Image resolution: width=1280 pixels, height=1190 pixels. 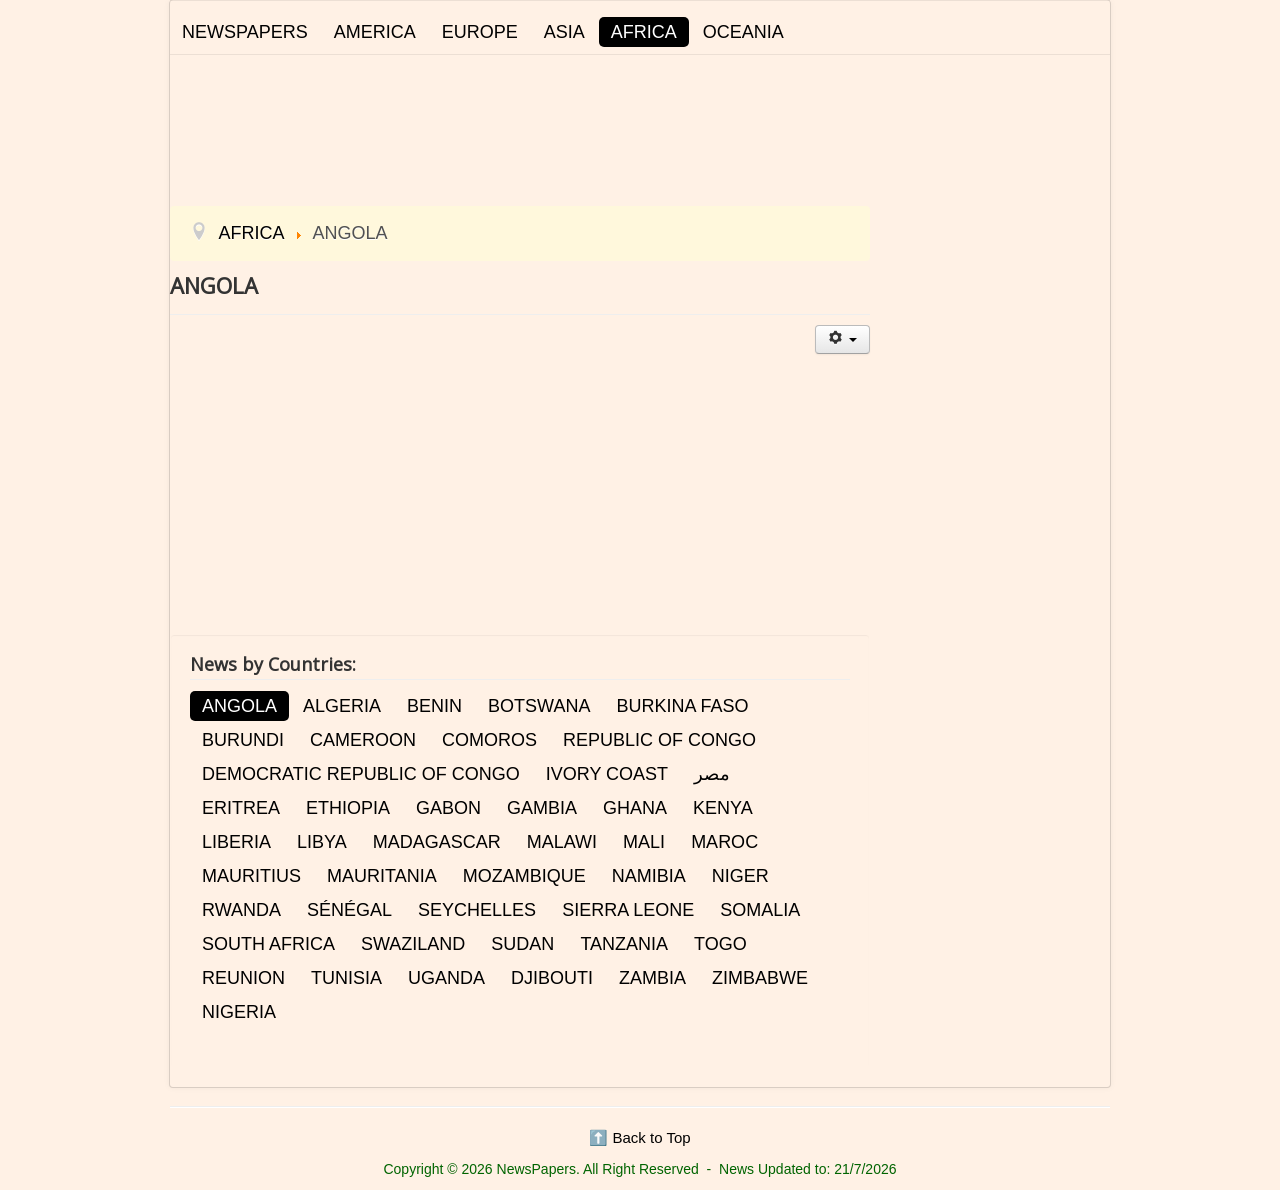 What do you see at coordinates (434, 706) in the screenshot?
I see `BENIN` at bounding box center [434, 706].